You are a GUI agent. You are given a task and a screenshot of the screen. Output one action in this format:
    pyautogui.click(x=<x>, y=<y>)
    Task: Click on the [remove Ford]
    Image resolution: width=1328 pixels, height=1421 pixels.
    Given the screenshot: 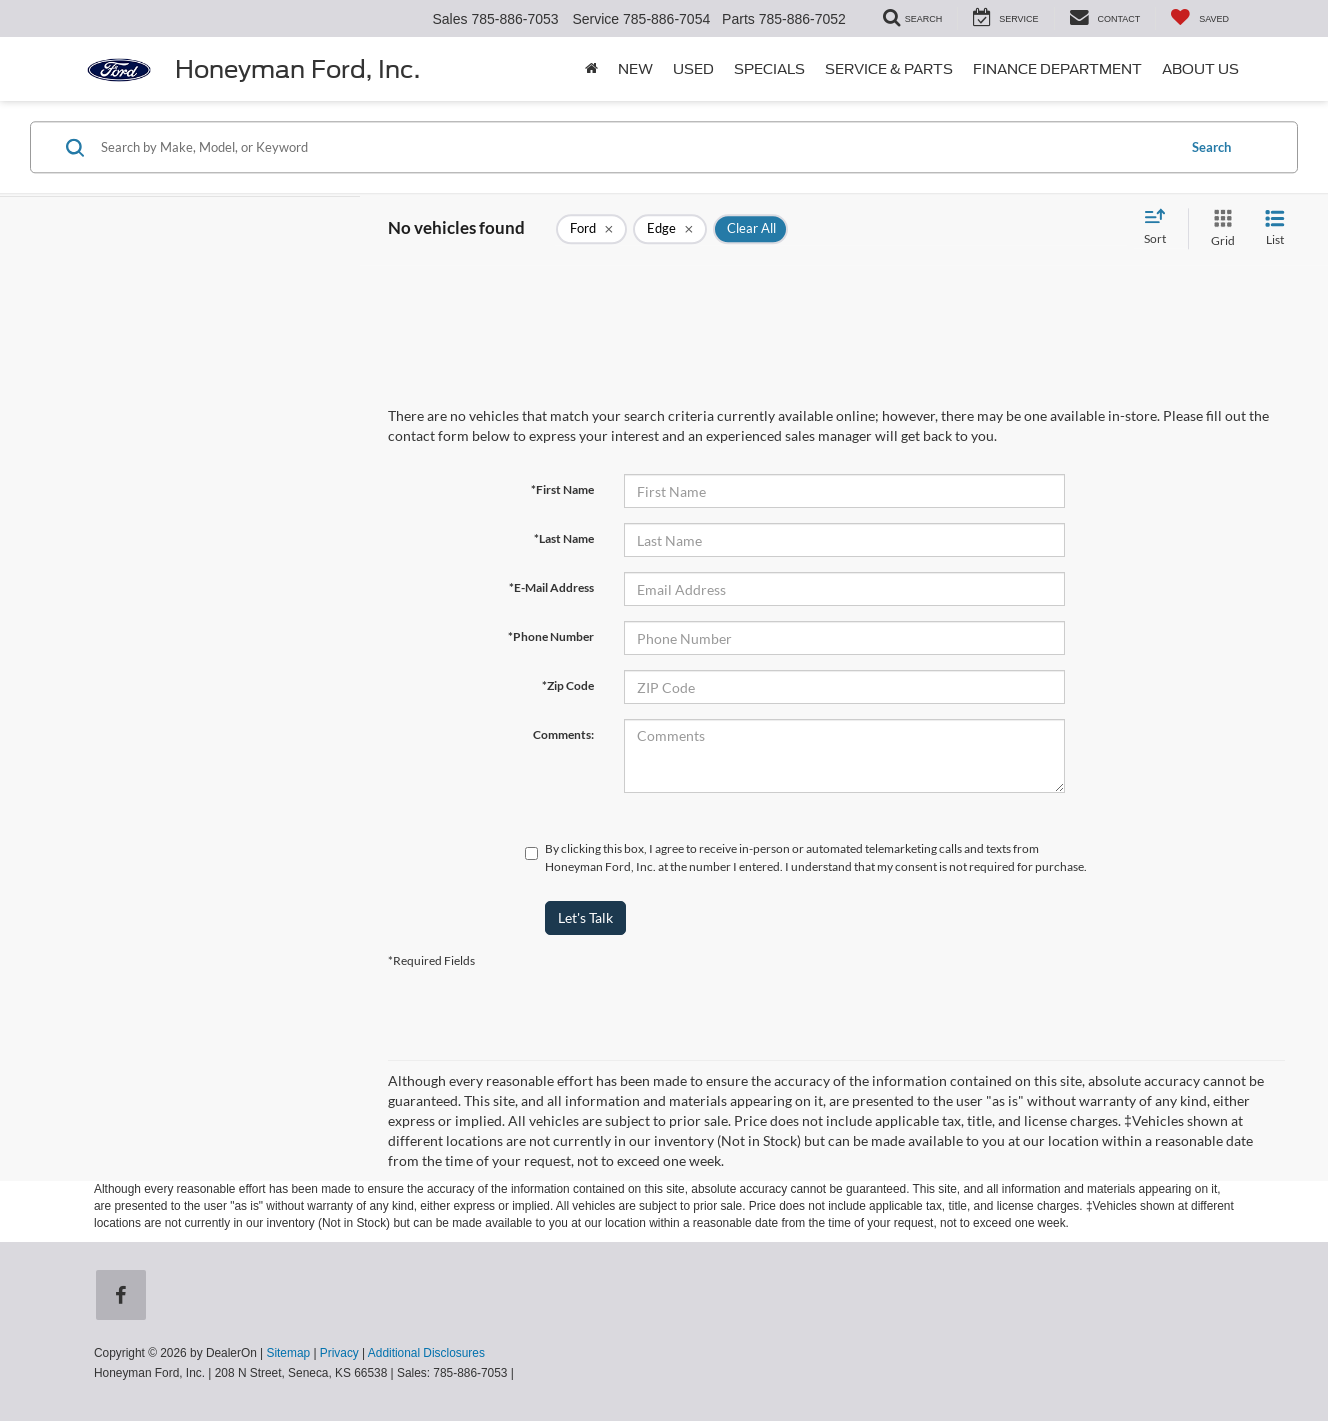 What is the action you would take?
    pyautogui.click(x=591, y=229)
    